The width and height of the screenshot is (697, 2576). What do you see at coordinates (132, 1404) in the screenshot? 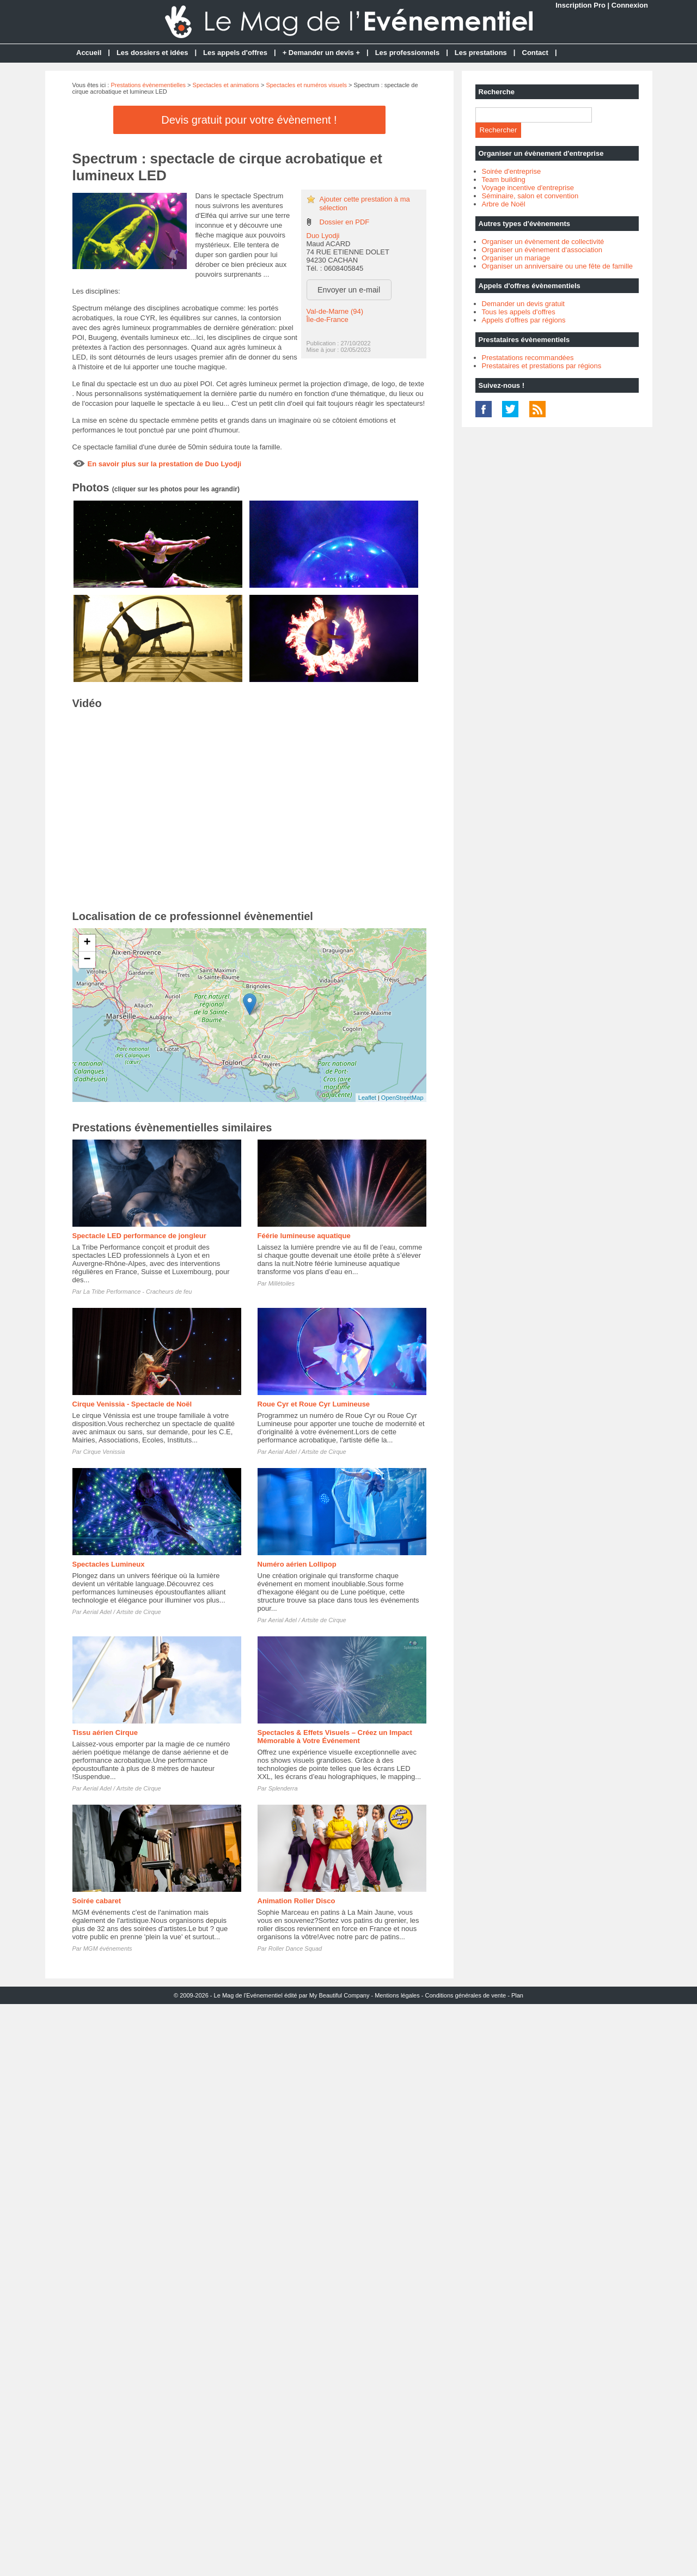
I see `Cirque Venissia - Spectacle de Noël` at bounding box center [132, 1404].